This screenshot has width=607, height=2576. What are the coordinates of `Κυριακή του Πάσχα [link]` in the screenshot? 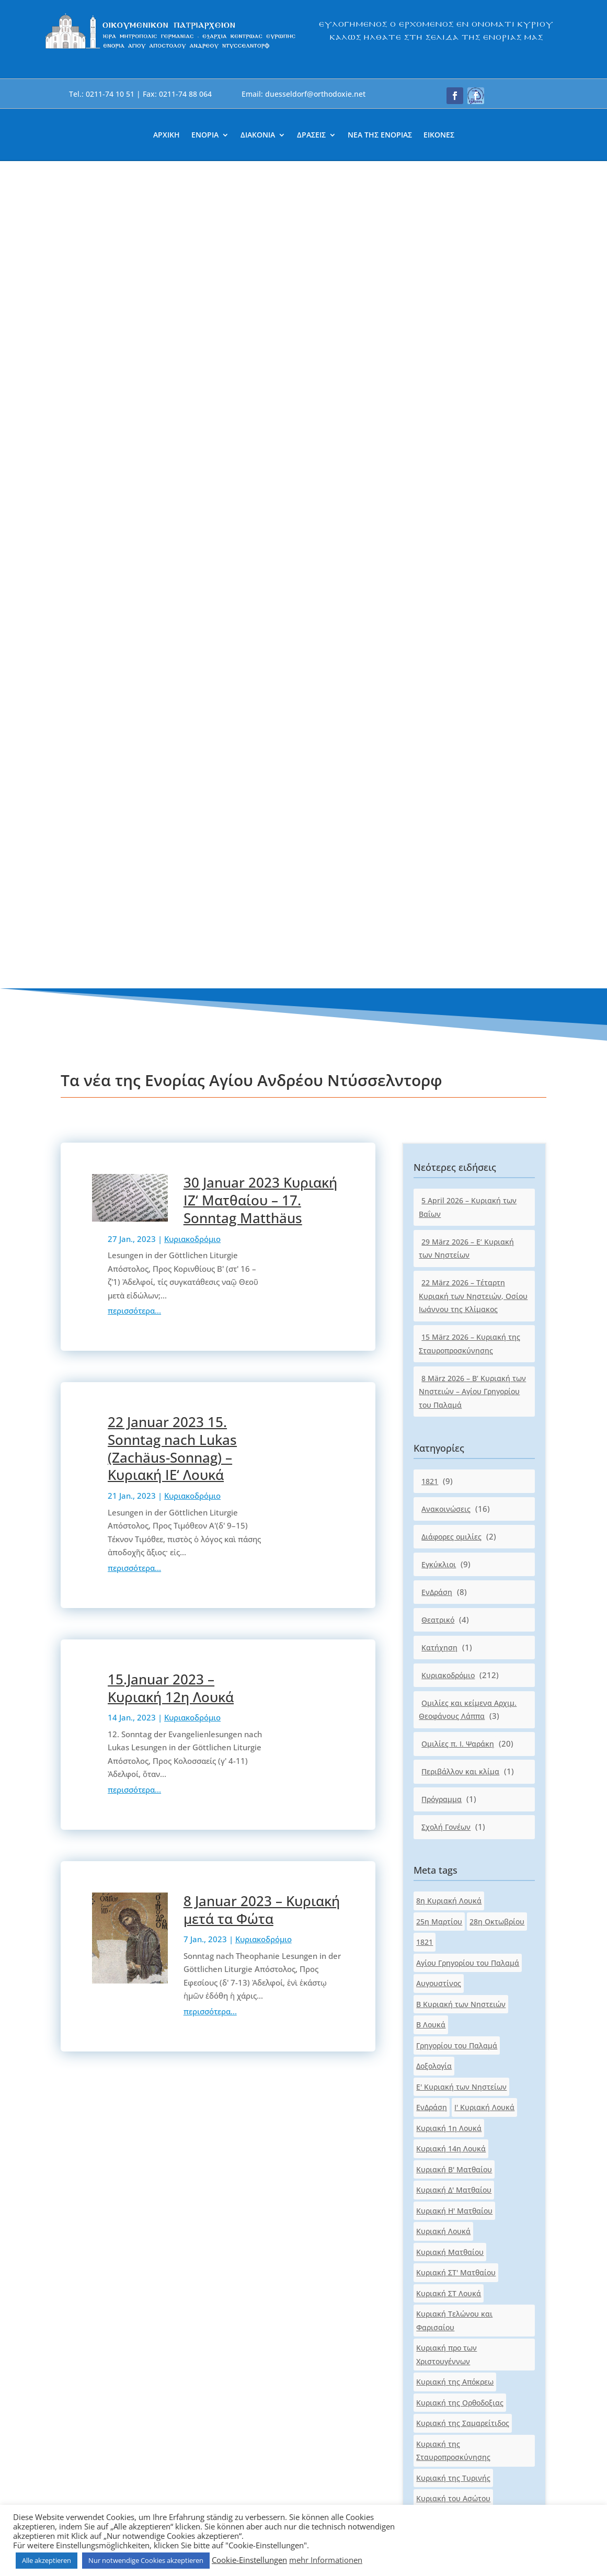 It's located at (451, 1713).